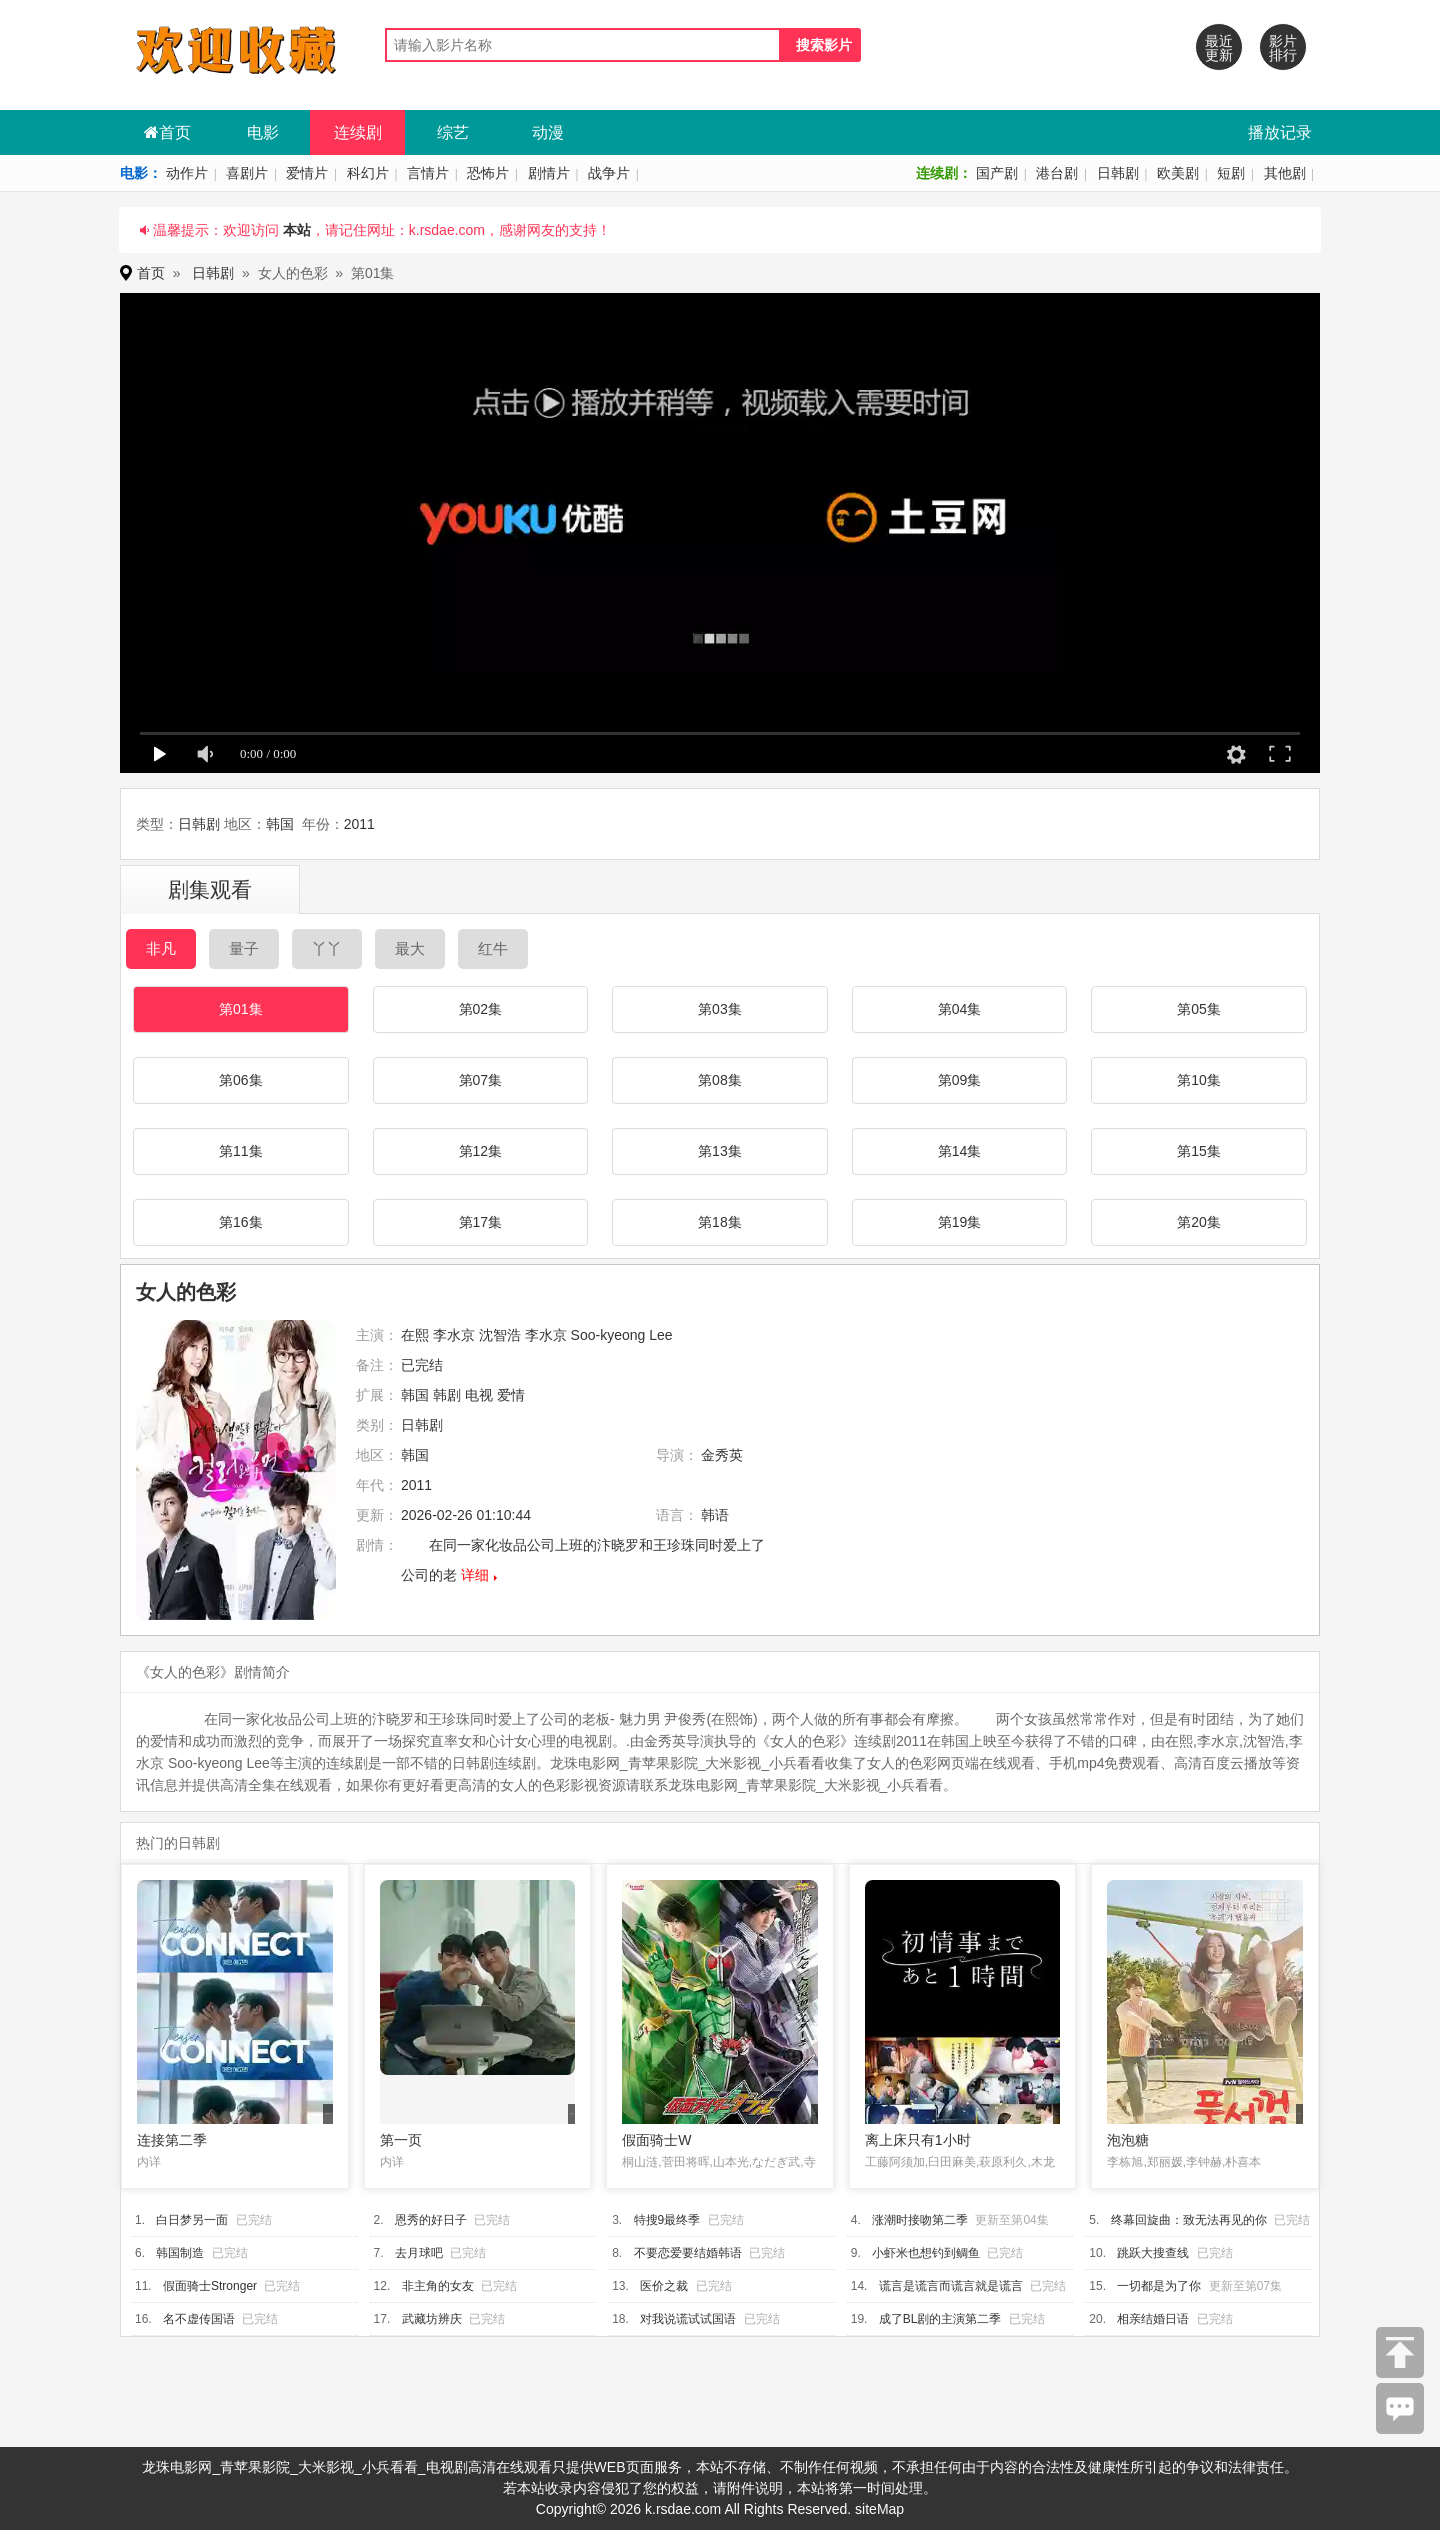 The height and width of the screenshot is (2530, 1440). I want to click on 恐怖片, so click(488, 173).